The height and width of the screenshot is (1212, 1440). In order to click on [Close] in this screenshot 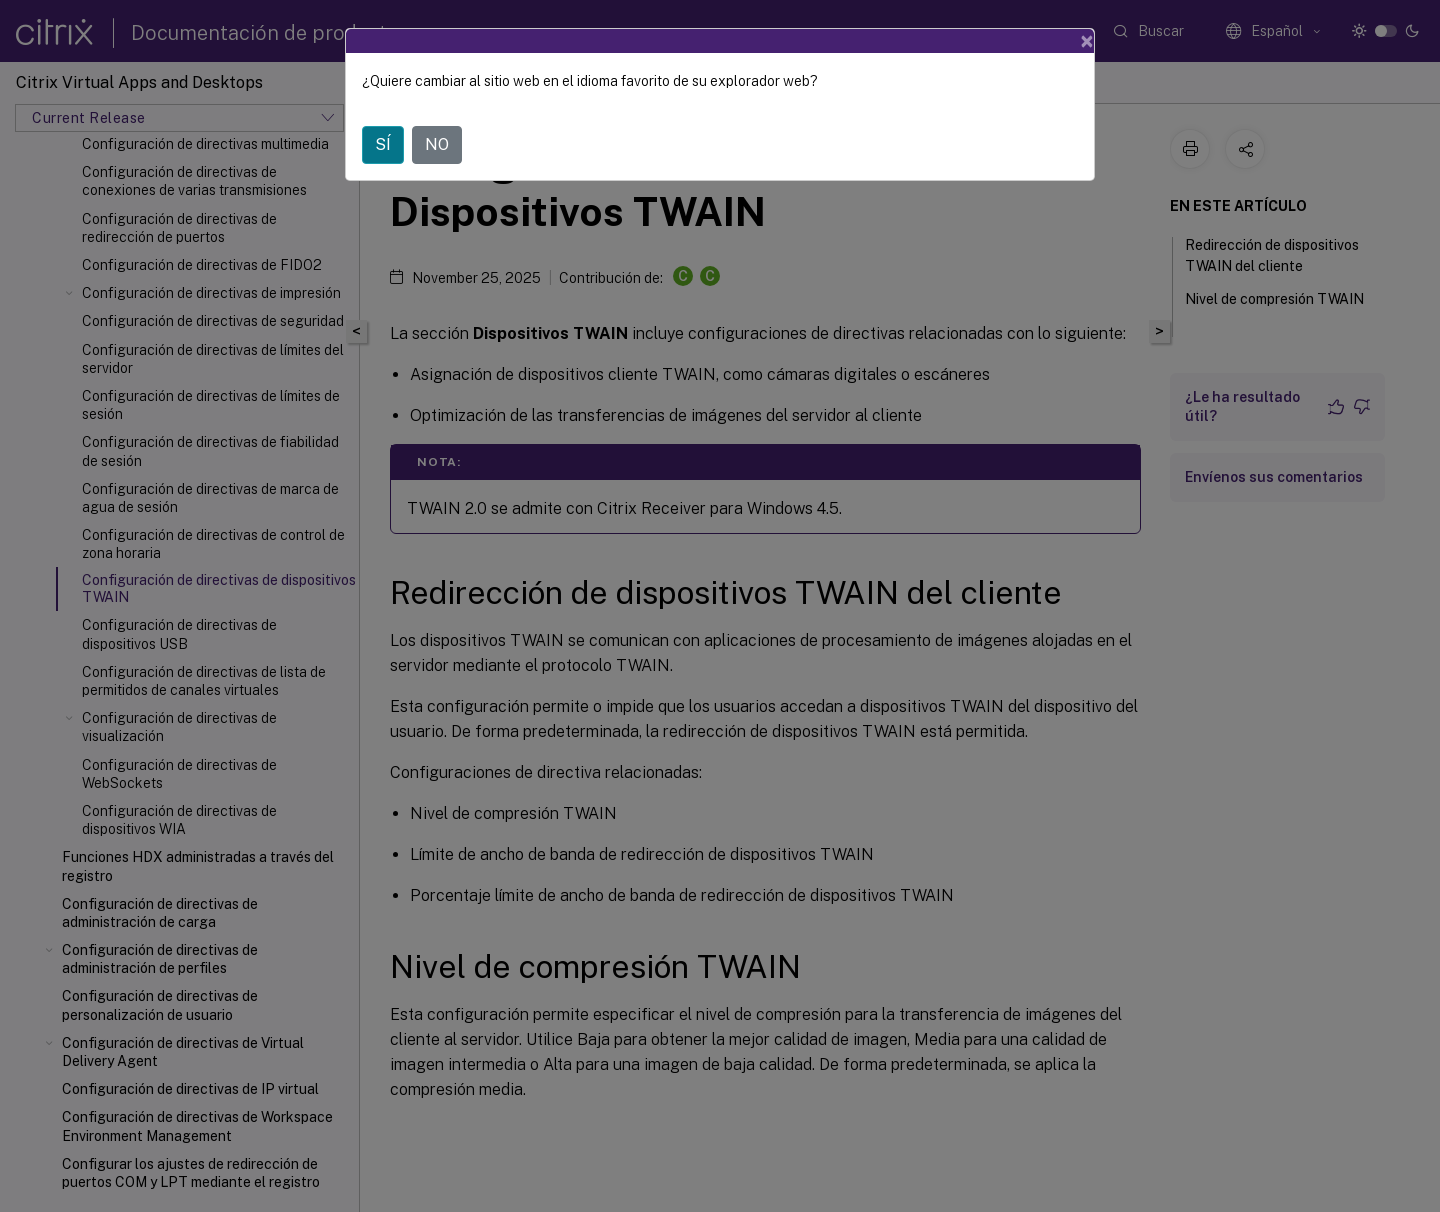, I will do `click(1087, 41)`.